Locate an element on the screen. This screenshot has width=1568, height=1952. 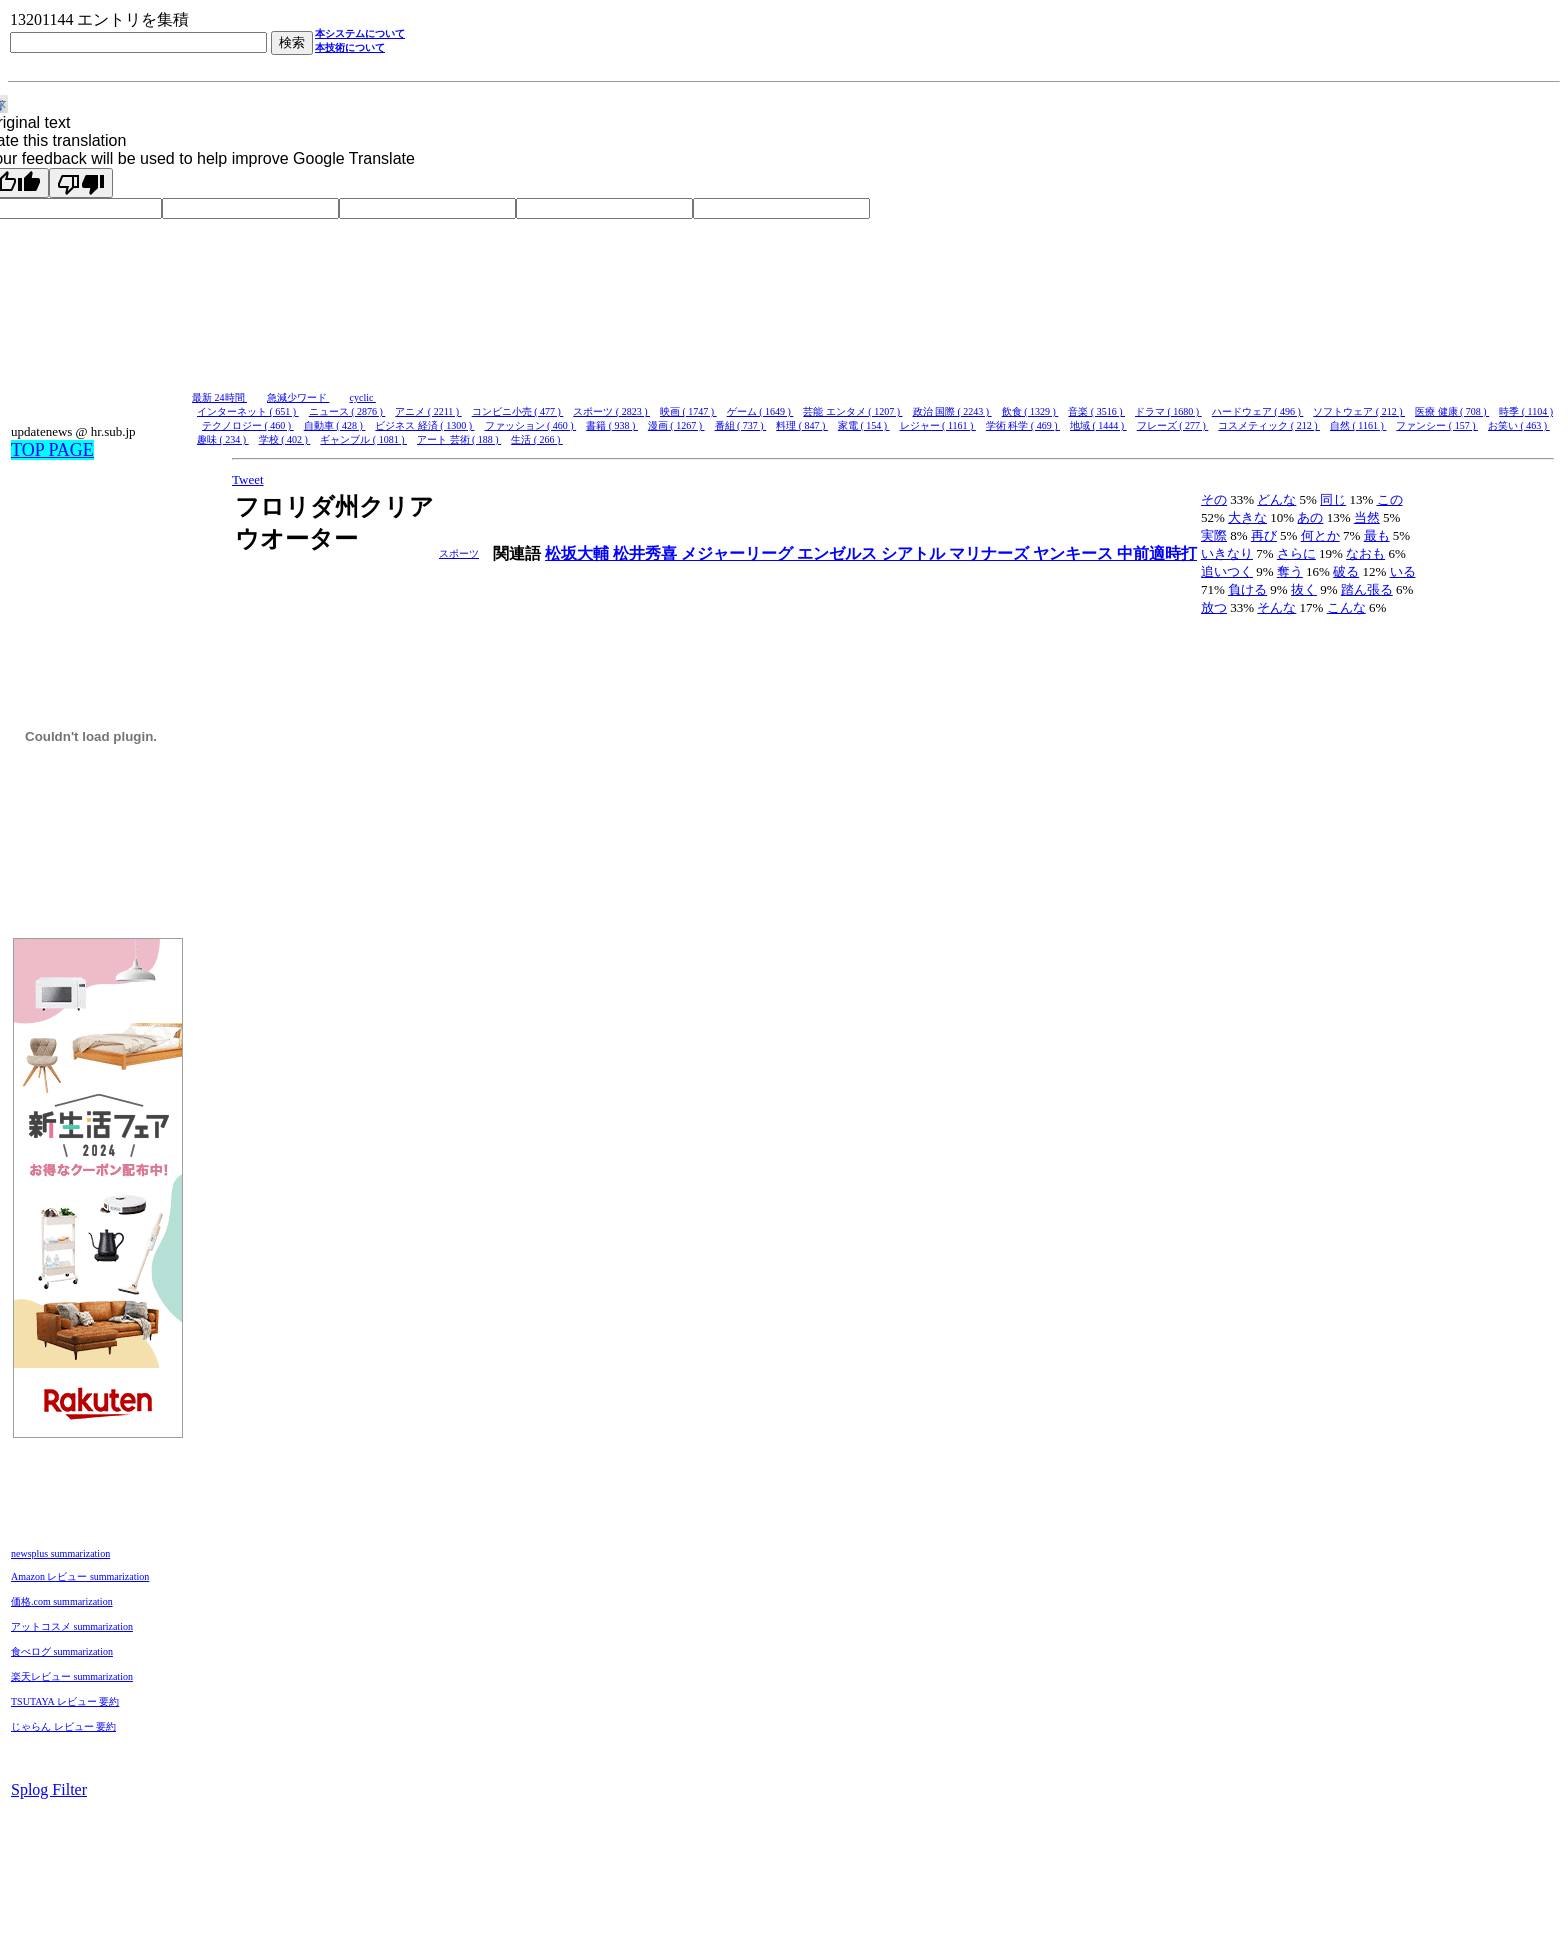
当然 is located at coordinates (1367, 517).